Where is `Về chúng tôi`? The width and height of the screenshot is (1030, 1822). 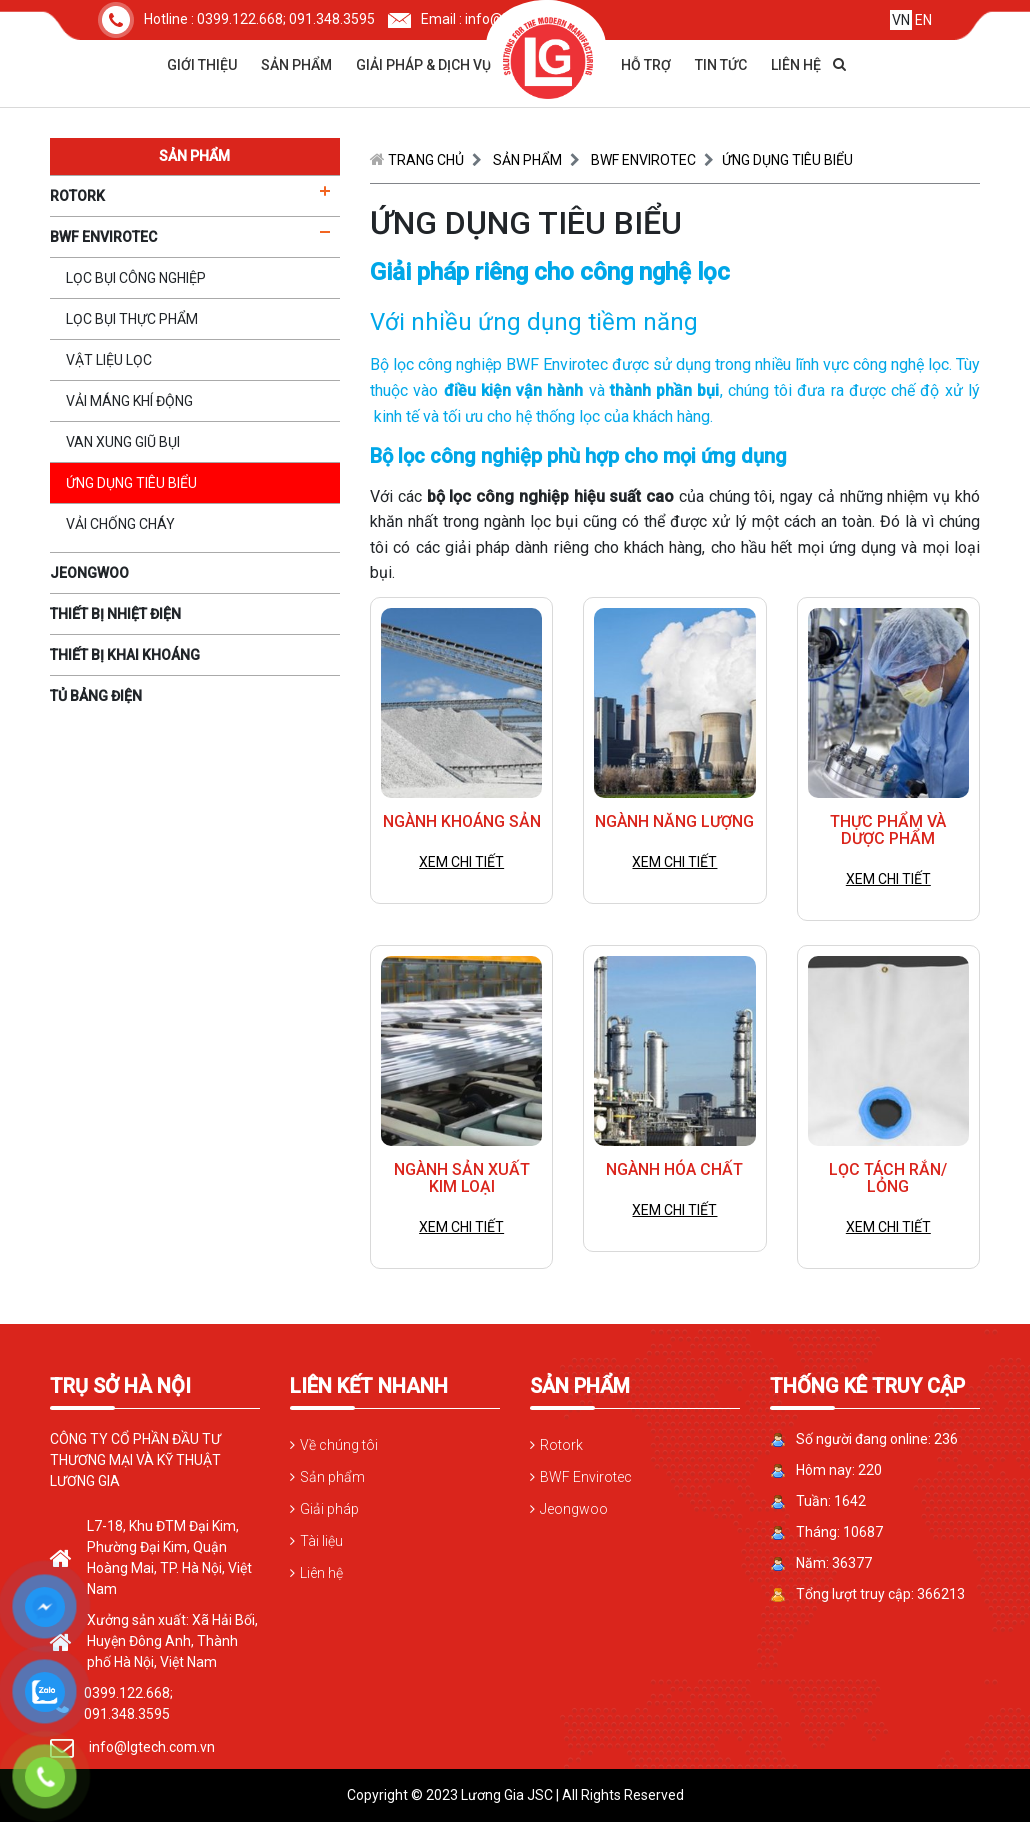
Về chúng tôi is located at coordinates (339, 1445).